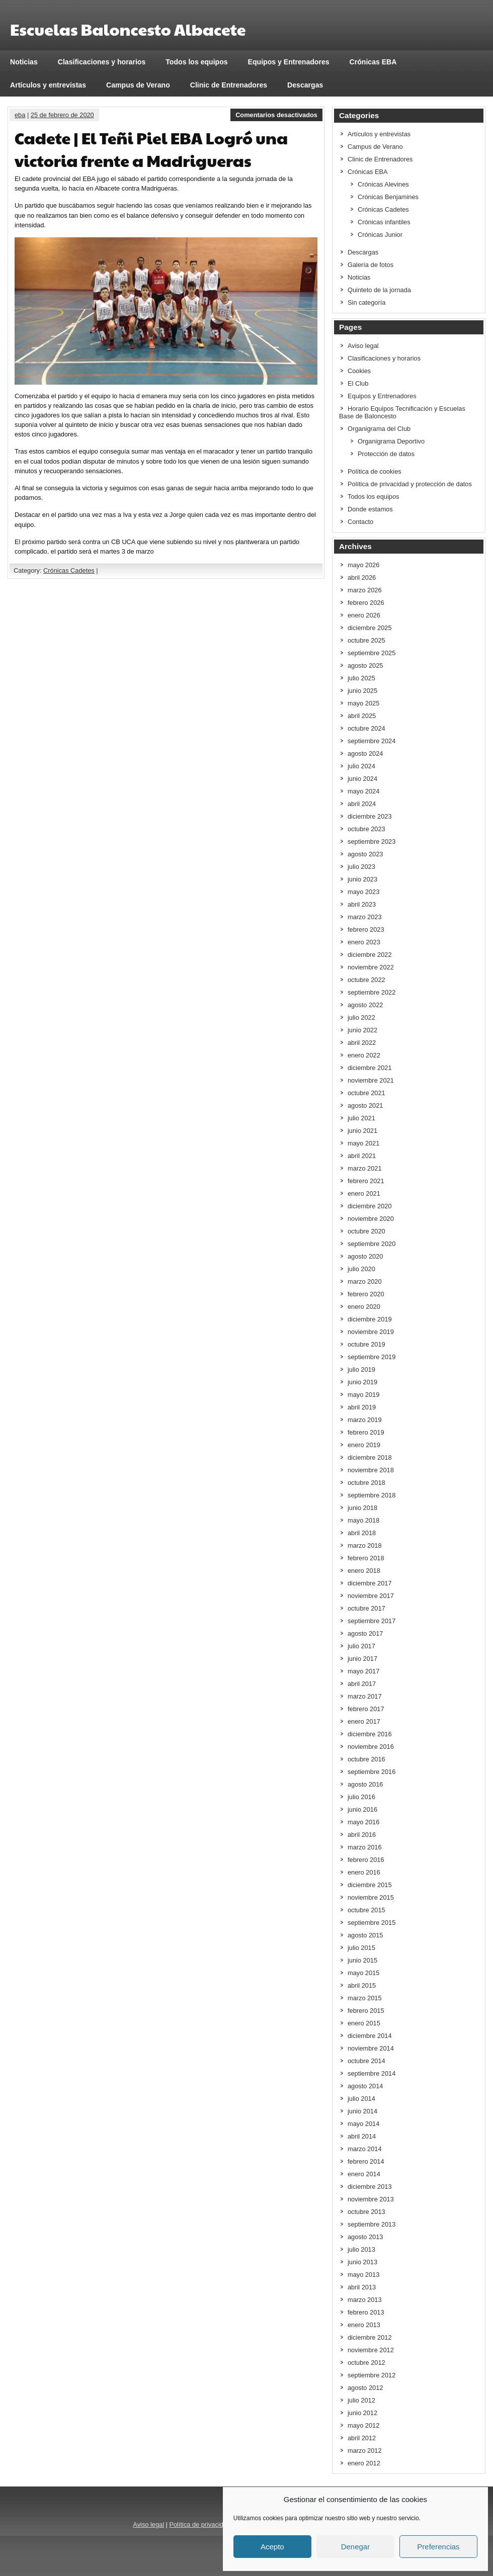  I want to click on junio 2025, so click(362, 690).